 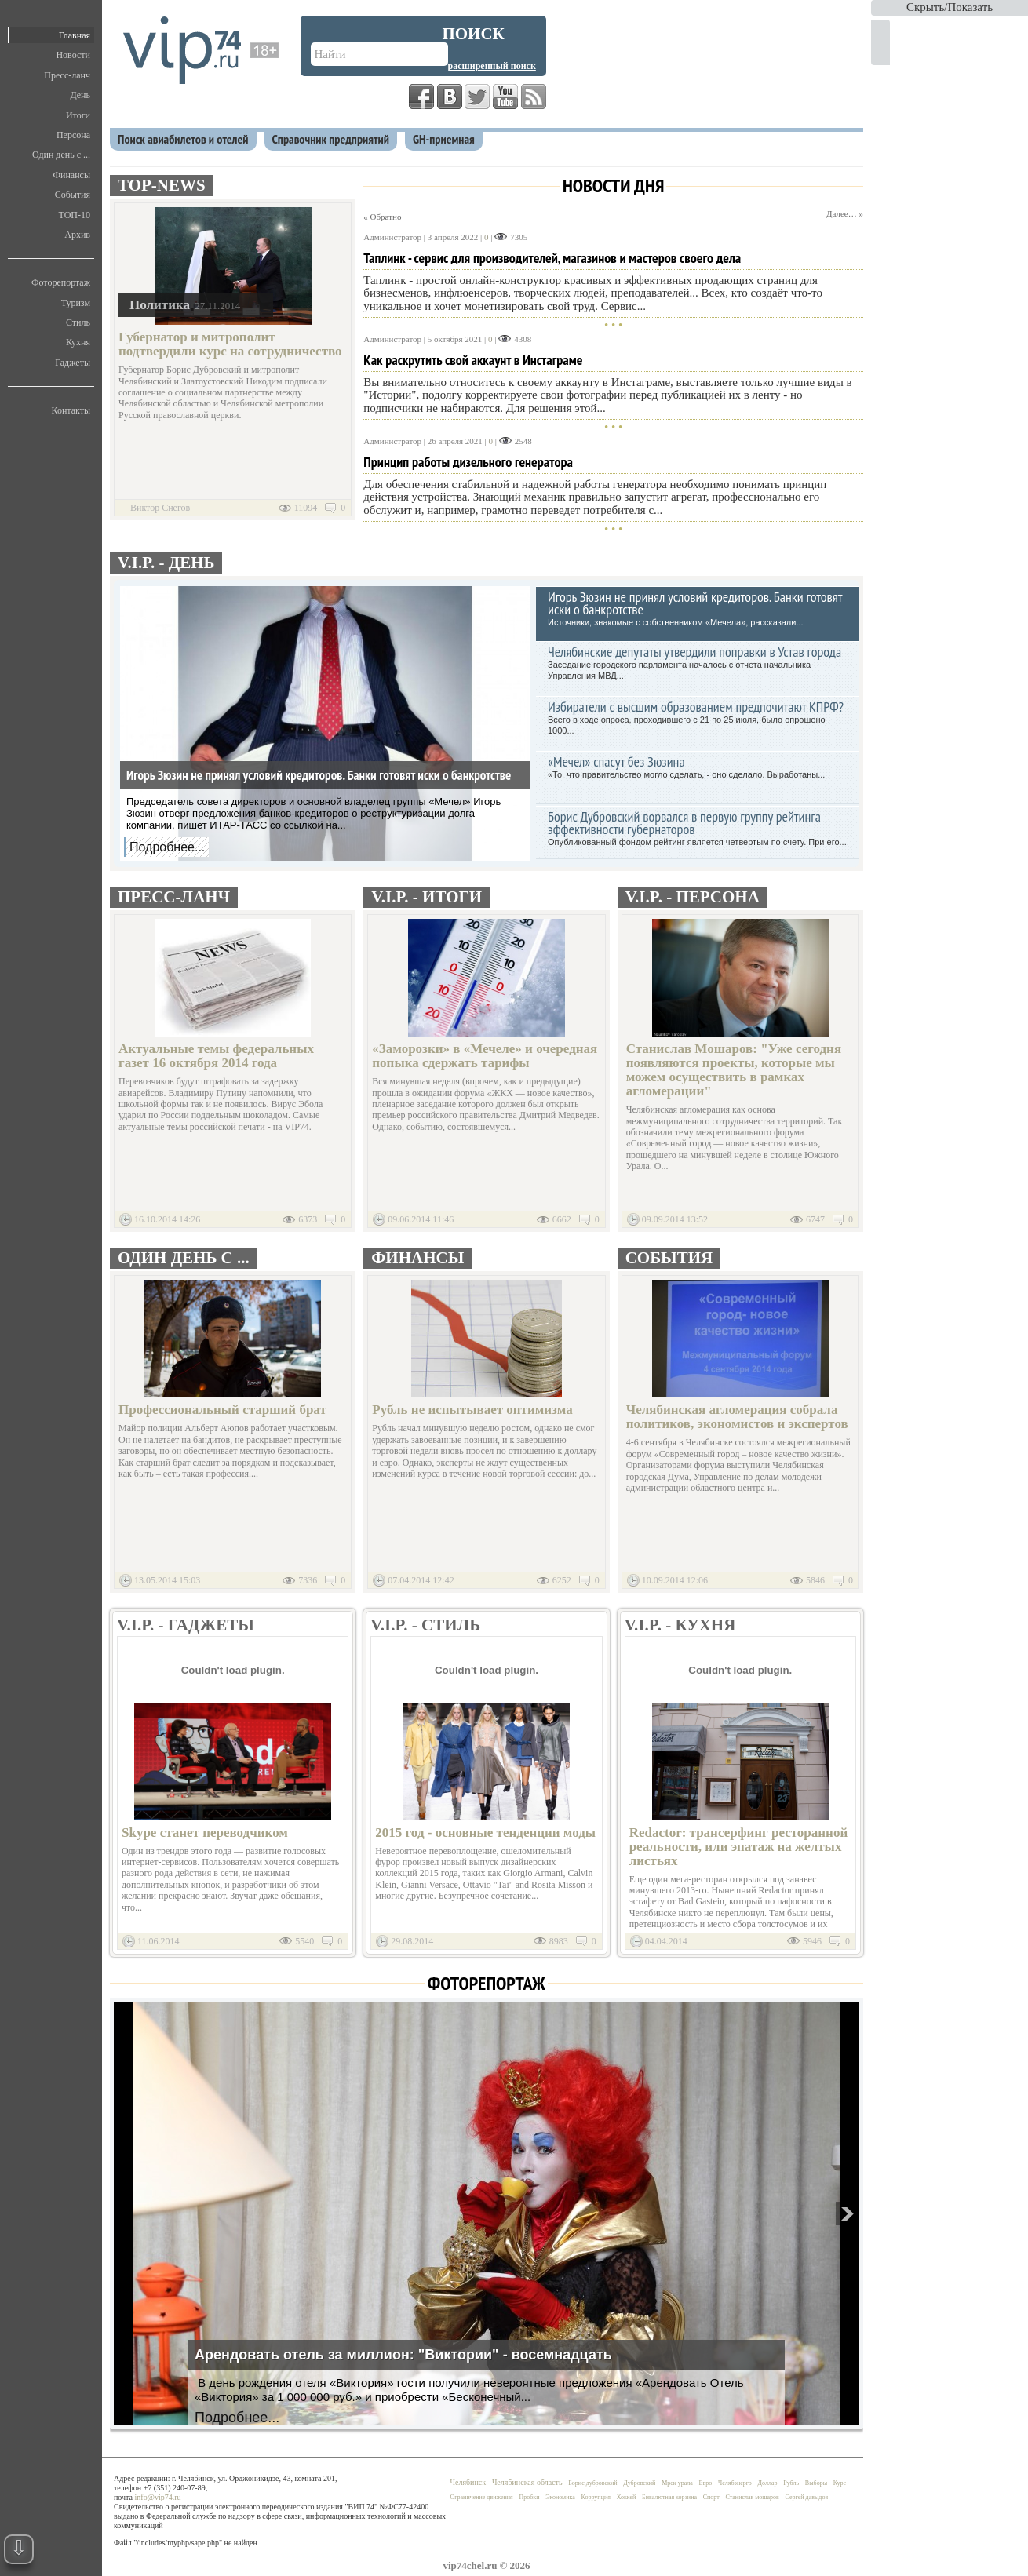 What do you see at coordinates (330, 139) in the screenshot?
I see `Справочник предприятий` at bounding box center [330, 139].